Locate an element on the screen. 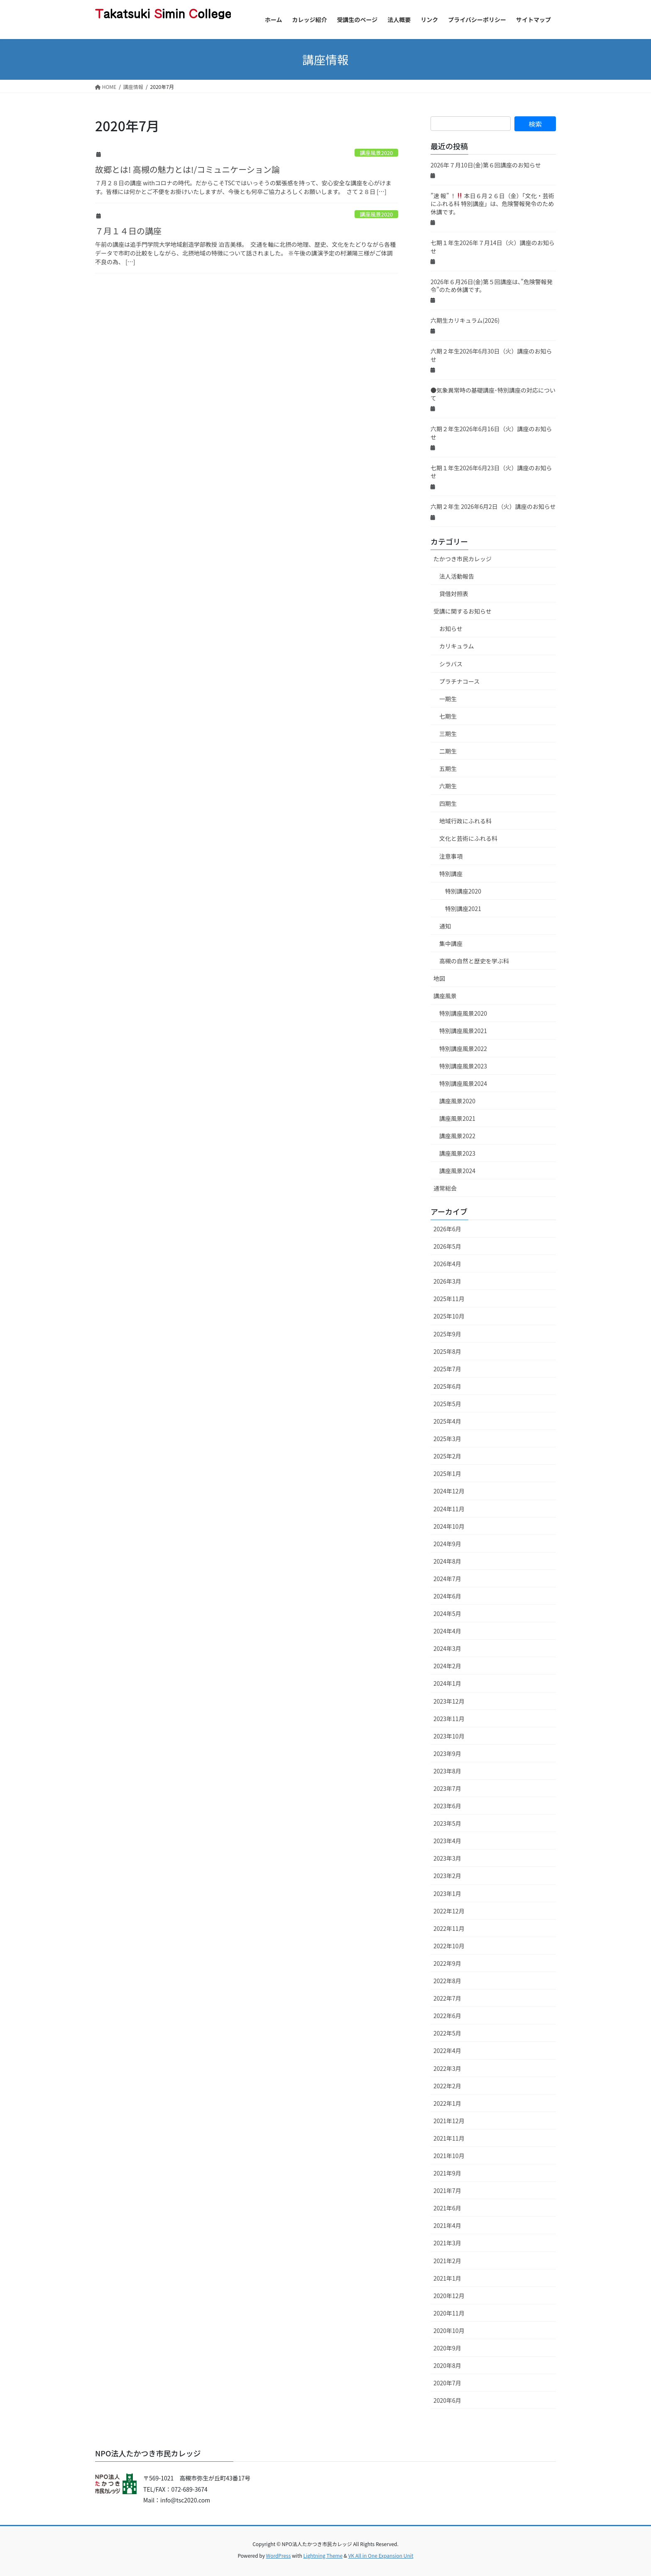 The height and width of the screenshot is (2576, 651). 2025年4月 is located at coordinates (447, 1421).